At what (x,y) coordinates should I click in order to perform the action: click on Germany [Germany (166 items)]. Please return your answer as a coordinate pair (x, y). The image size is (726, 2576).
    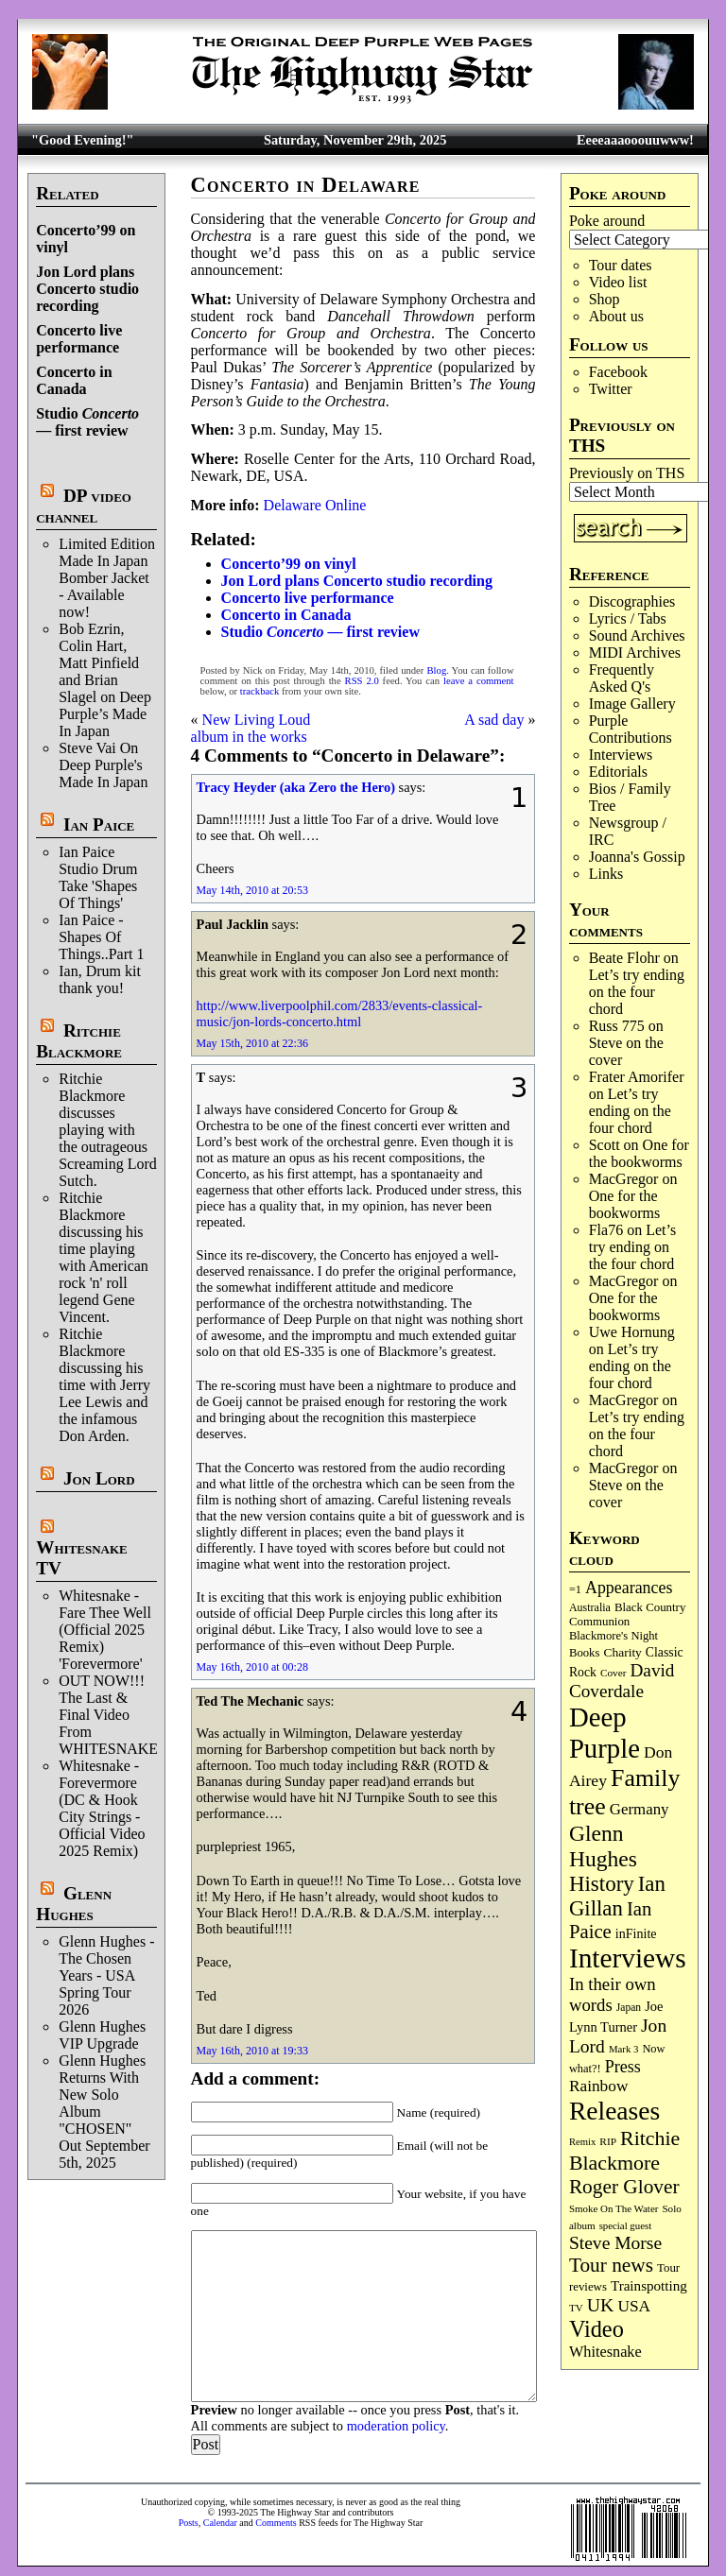
    Looking at the image, I should click on (639, 1809).